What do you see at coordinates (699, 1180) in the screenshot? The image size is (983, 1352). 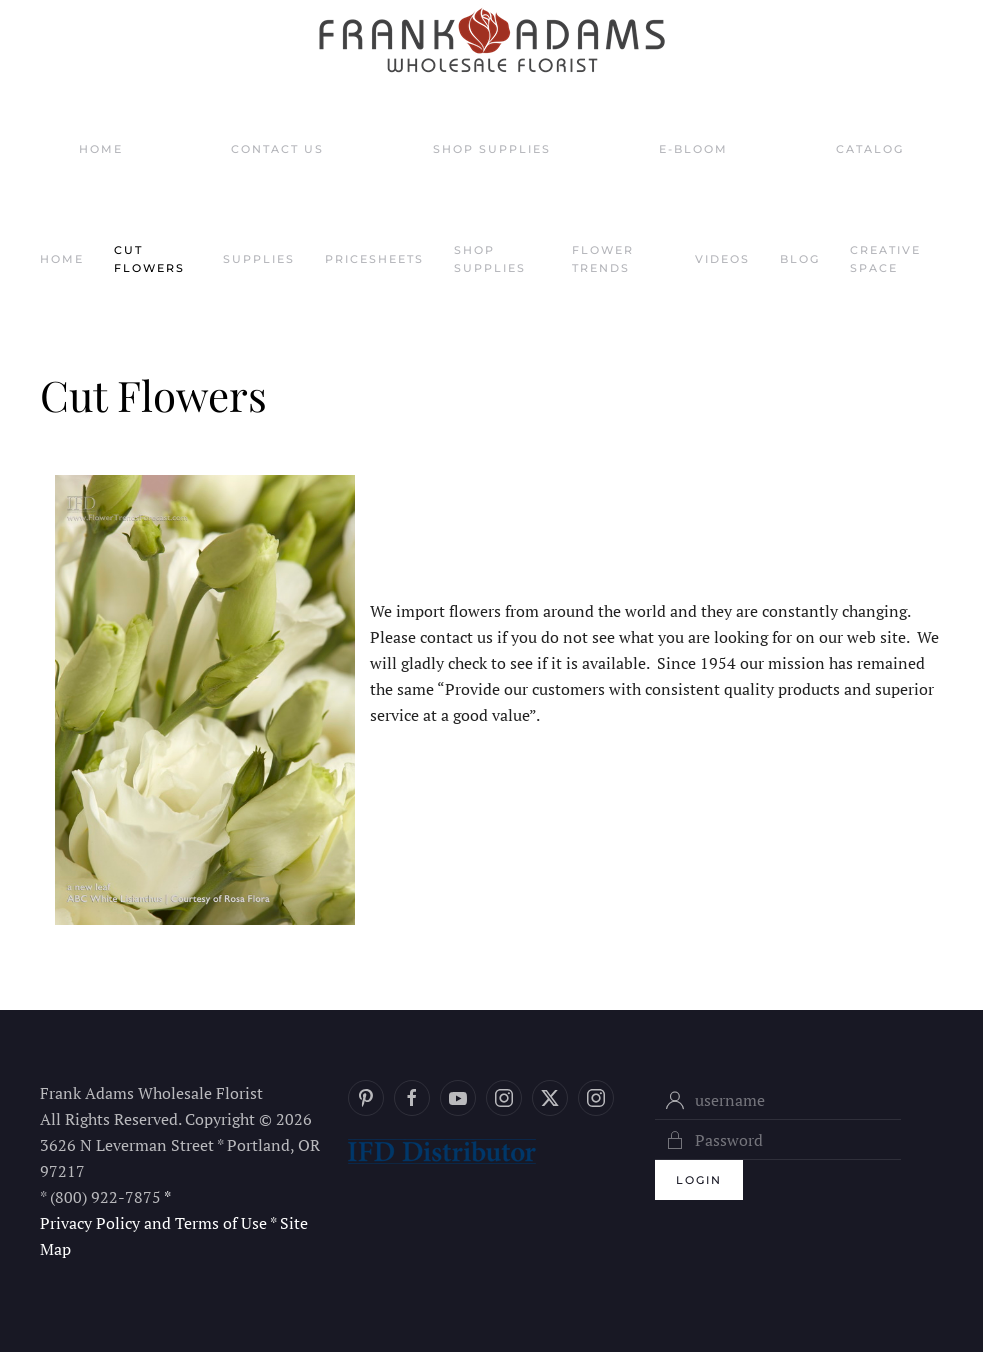 I see `Login` at bounding box center [699, 1180].